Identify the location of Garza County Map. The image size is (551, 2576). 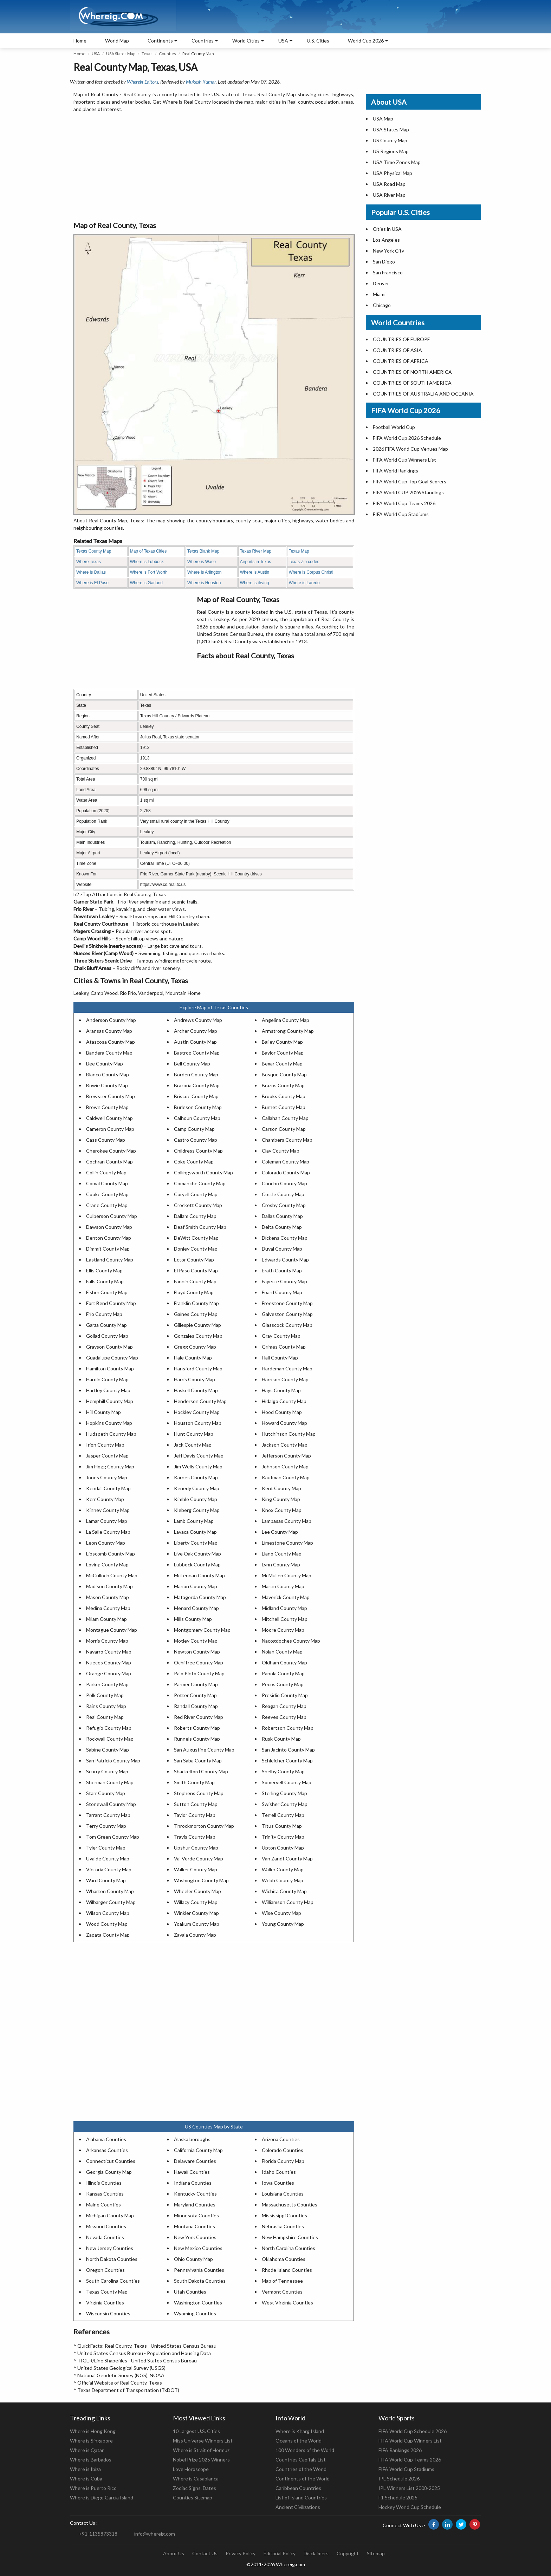
(106, 1325).